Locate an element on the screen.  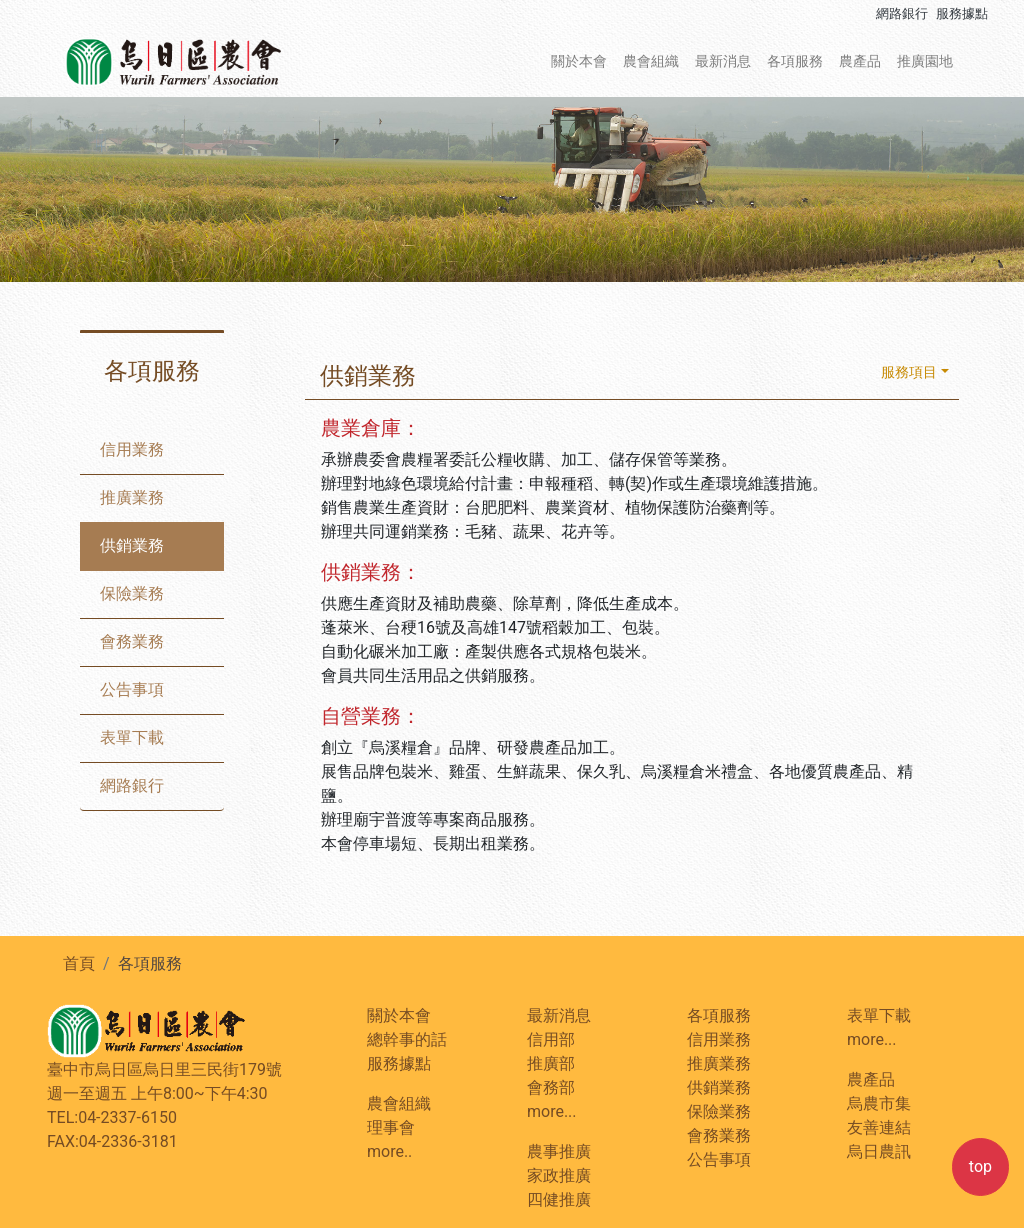
總幹事的話 is located at coordinates (407, 1039).